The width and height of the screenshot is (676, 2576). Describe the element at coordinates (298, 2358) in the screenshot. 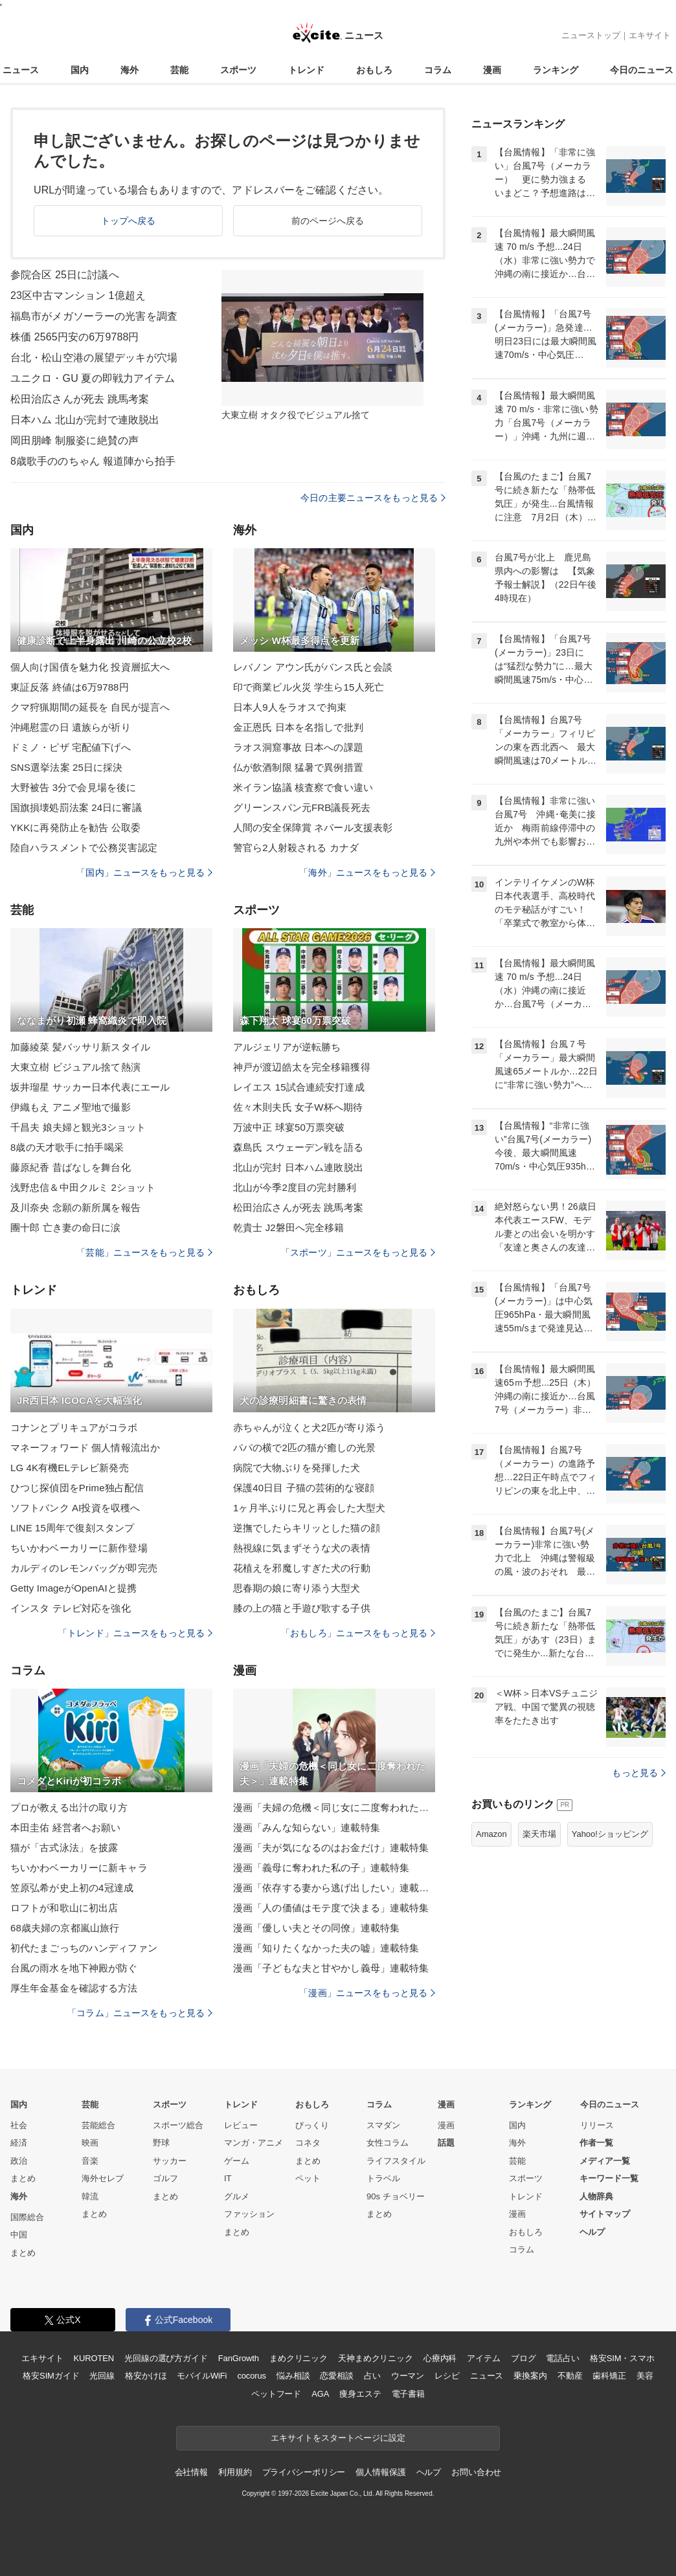

I see `まめクリニック` at that location.